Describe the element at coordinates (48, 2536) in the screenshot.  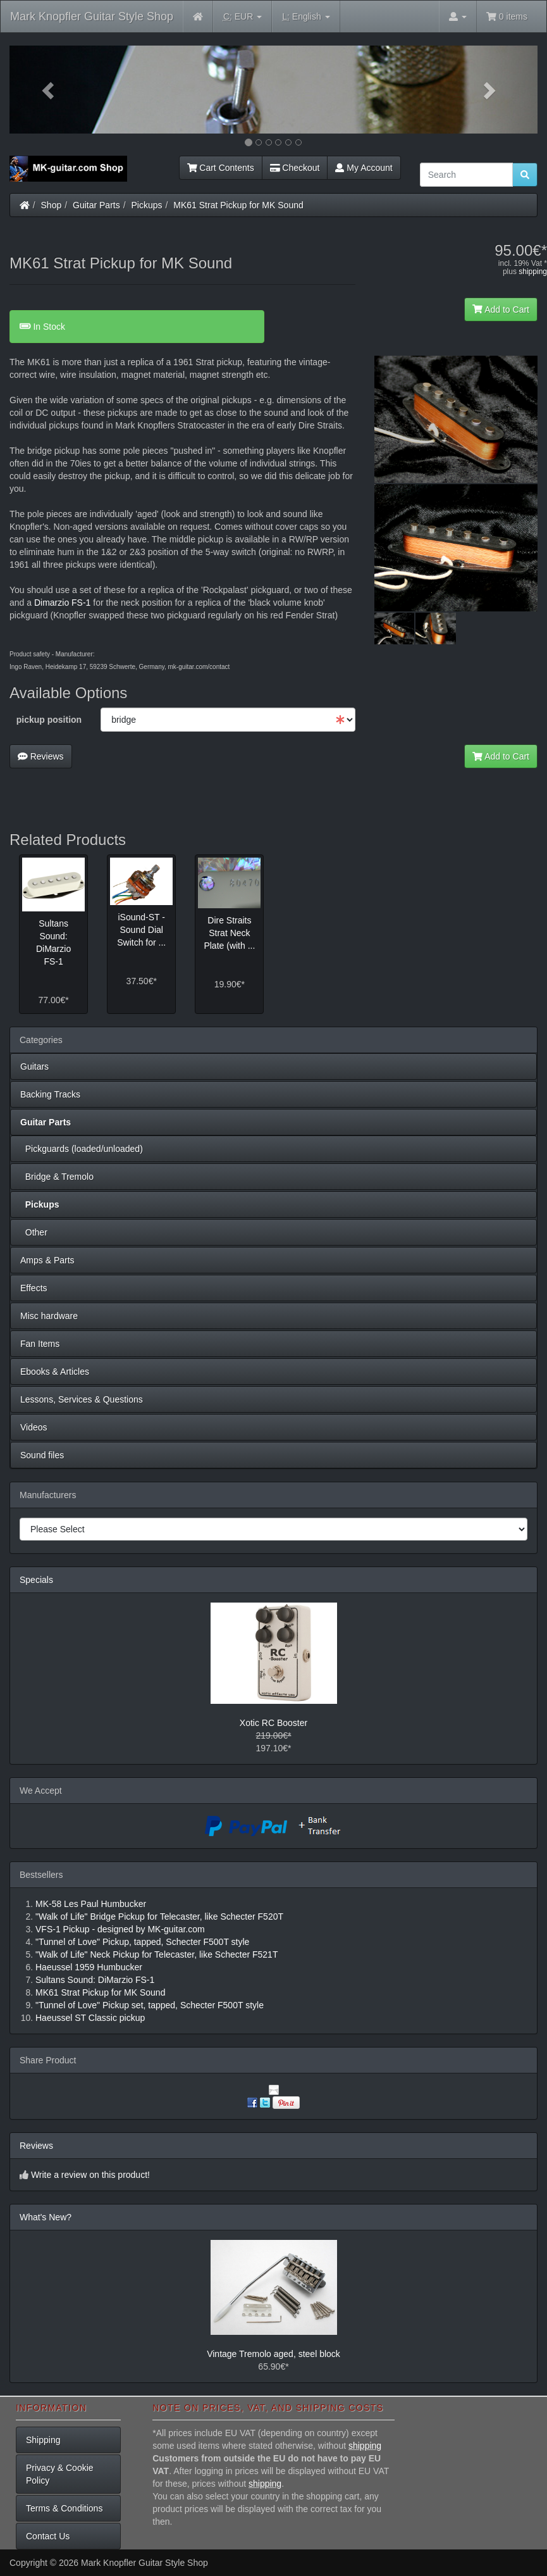
I see `Contact Us` at that location.